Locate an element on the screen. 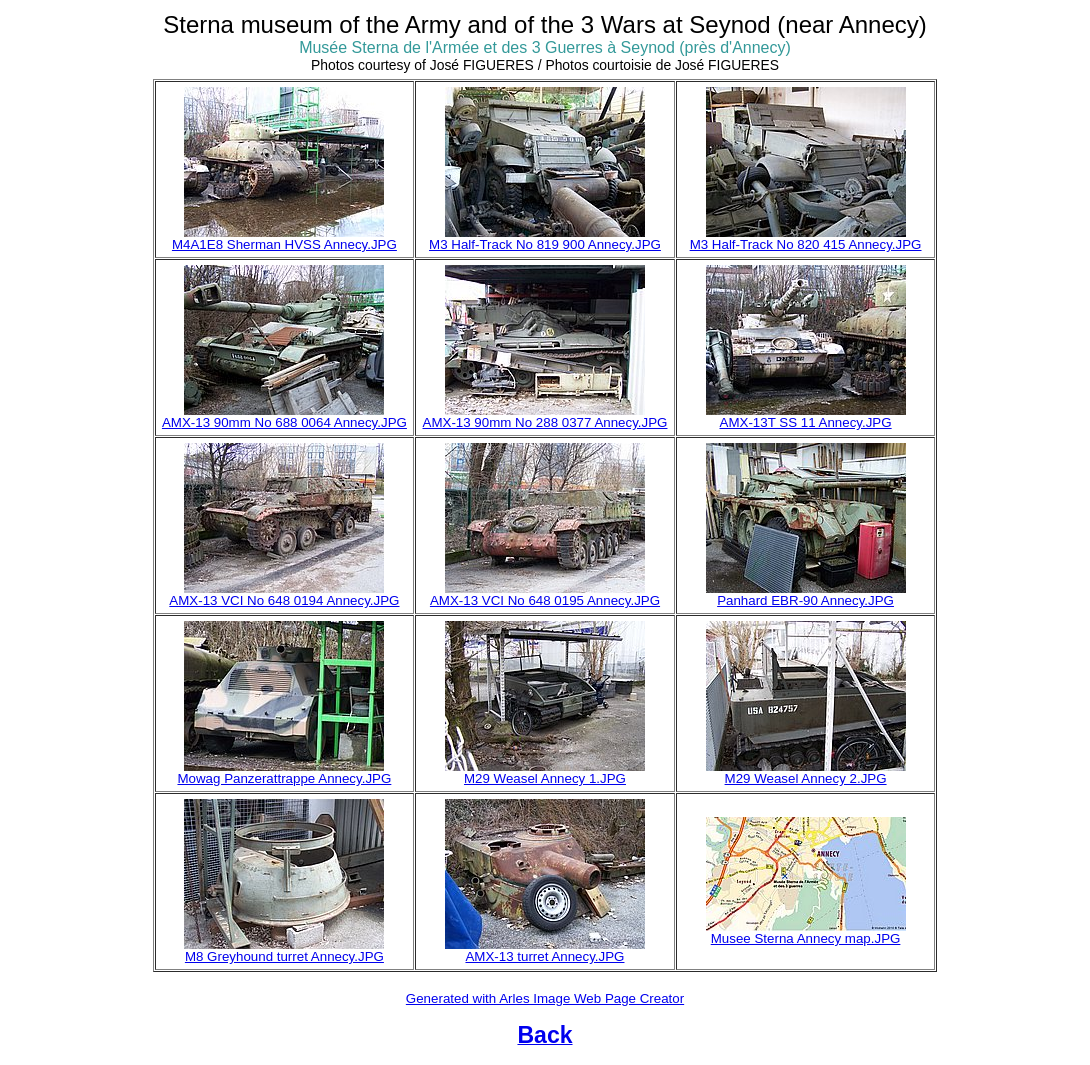  Panhard EBR-90 Annecy.JPG is located at coordinates (805, 600).